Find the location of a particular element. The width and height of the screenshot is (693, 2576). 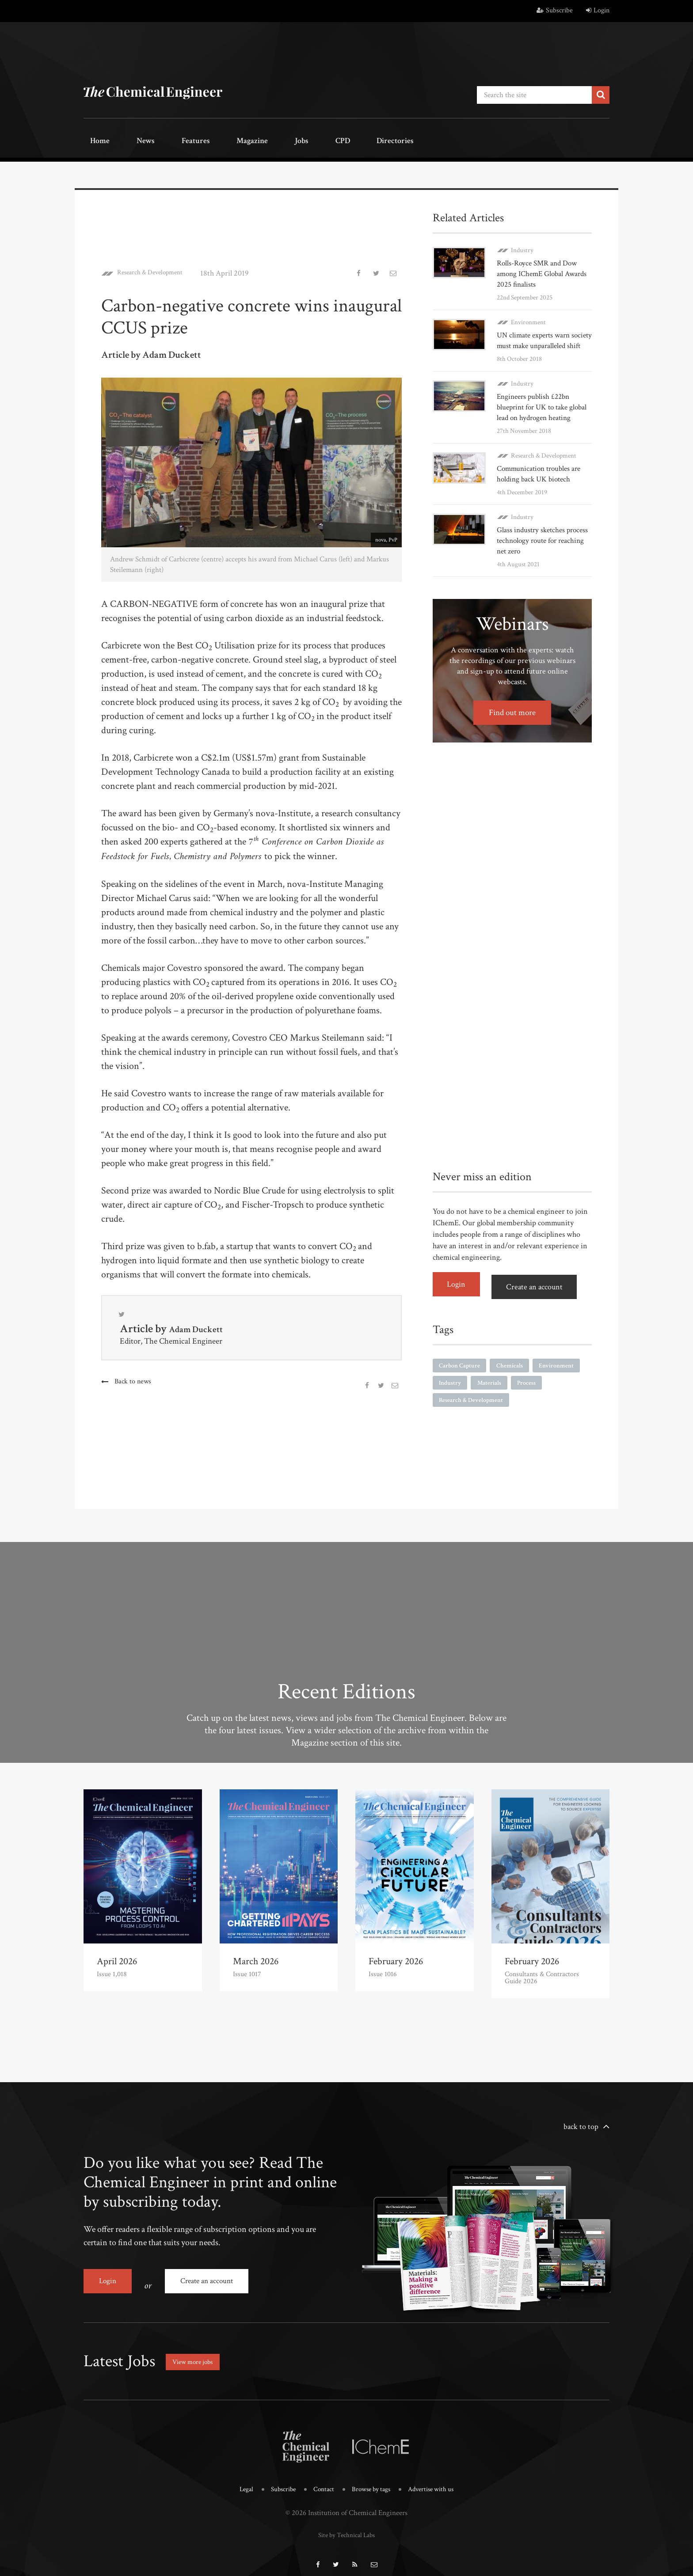

Communication troubles are holding back UK biotech is located at coordinates (542, 491).